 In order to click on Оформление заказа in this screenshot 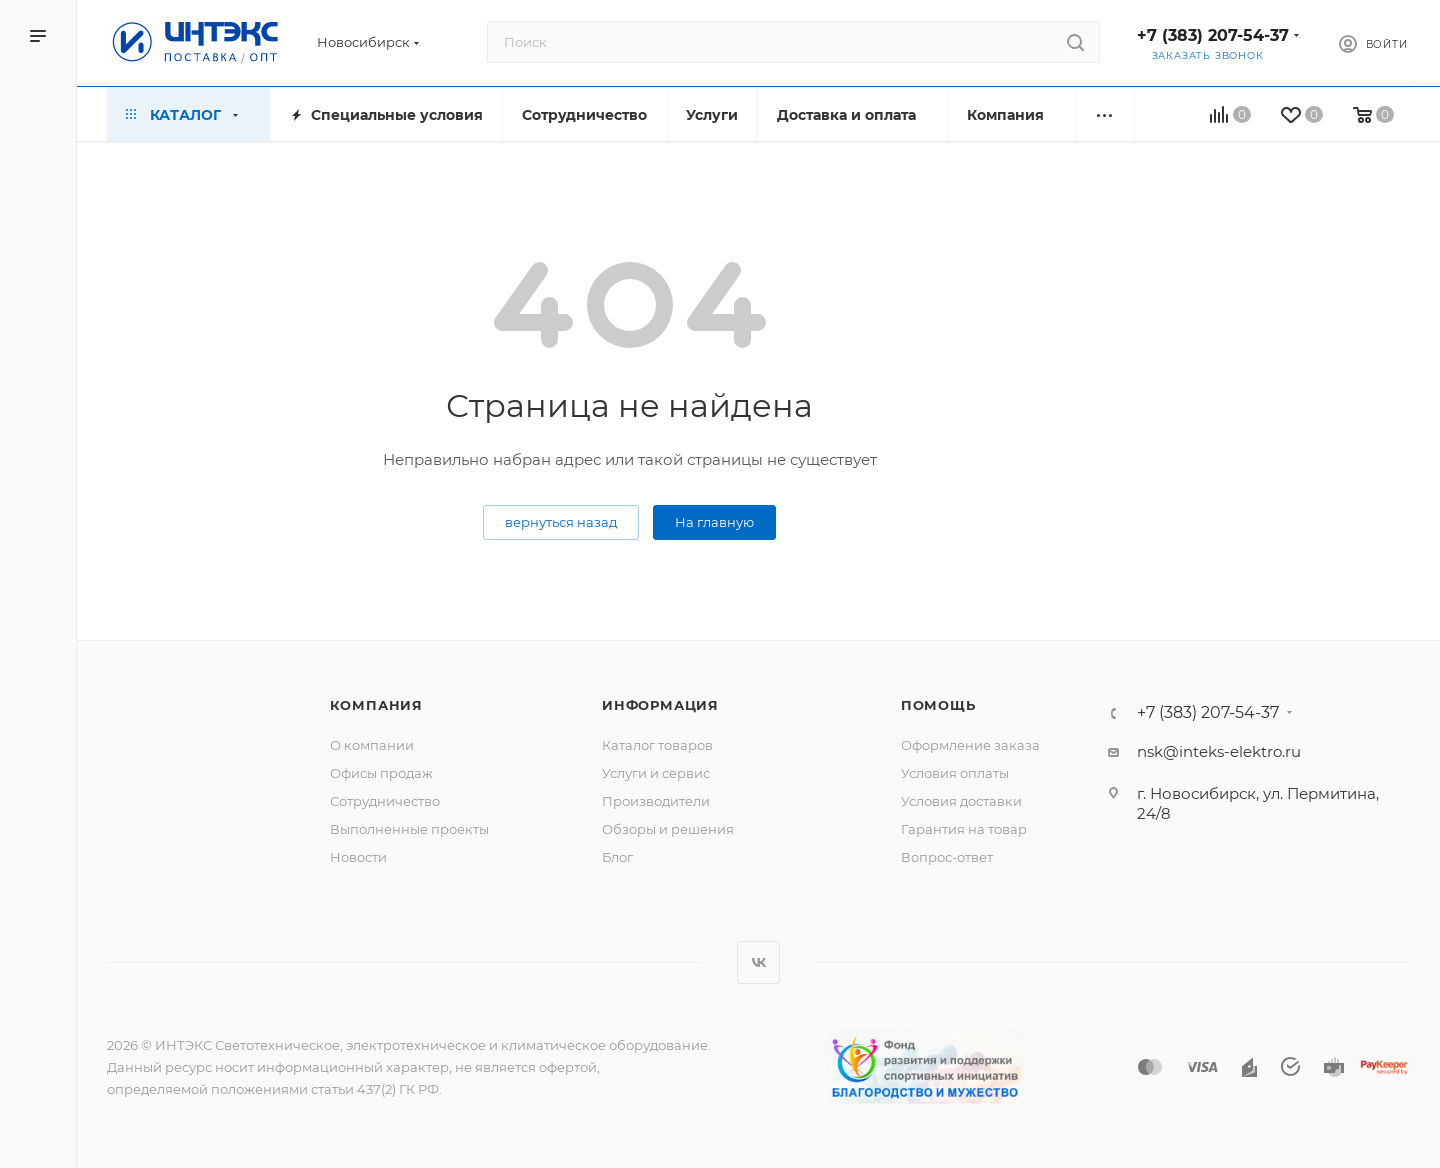, I will do `click(970, 745)`.